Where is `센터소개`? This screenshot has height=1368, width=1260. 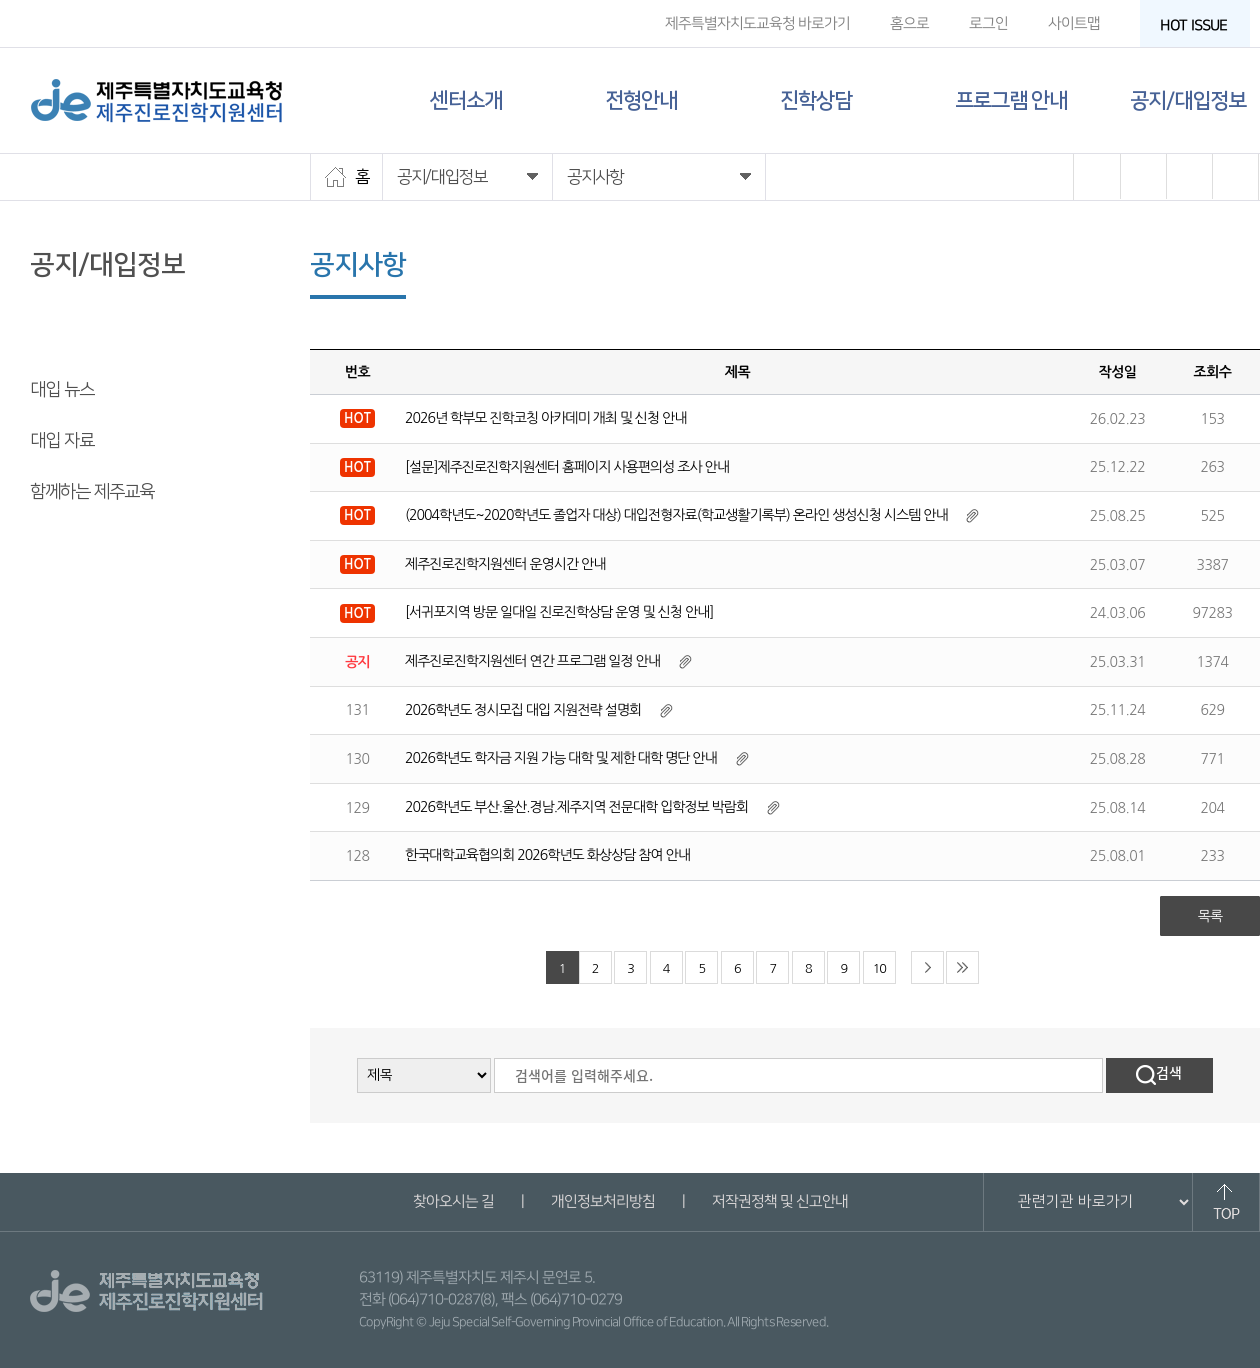 센터소개 is located at coordinates (466, 100).